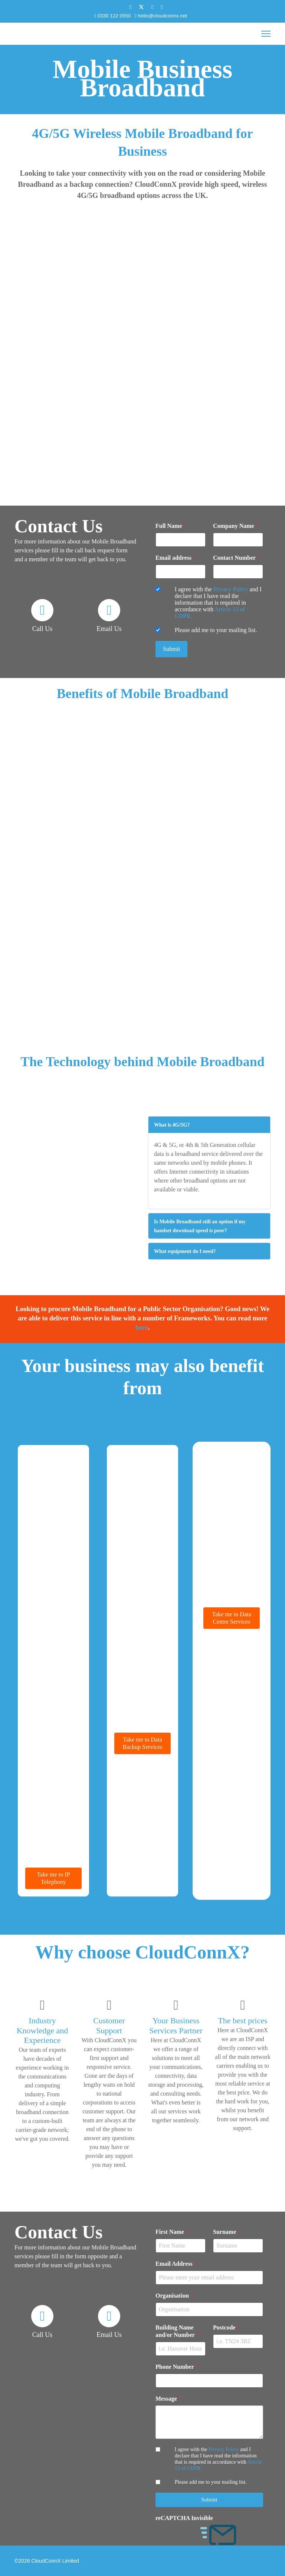  What do you see at coordinates (130, 7) in the screenshot?
I see `[Facebook]` at bounding box center [130, 7].